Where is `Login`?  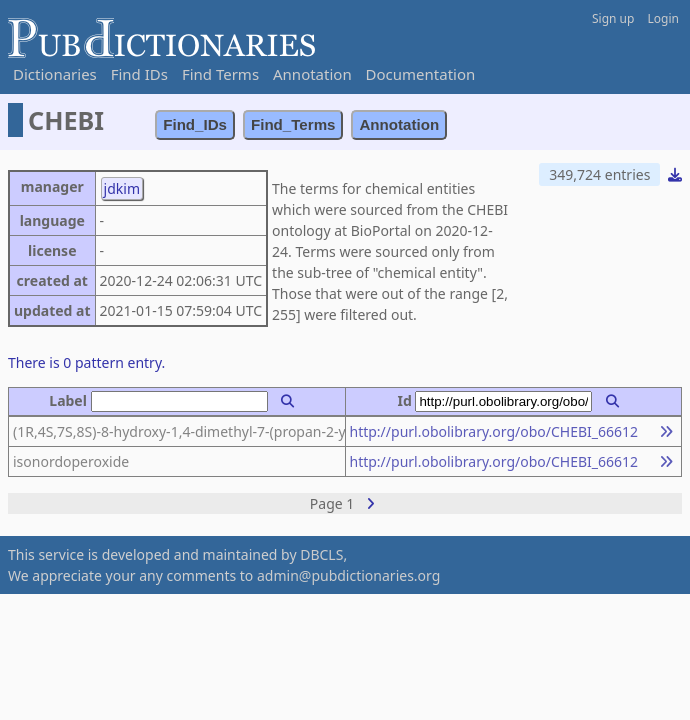
Login is located at coordinates (663, 18).